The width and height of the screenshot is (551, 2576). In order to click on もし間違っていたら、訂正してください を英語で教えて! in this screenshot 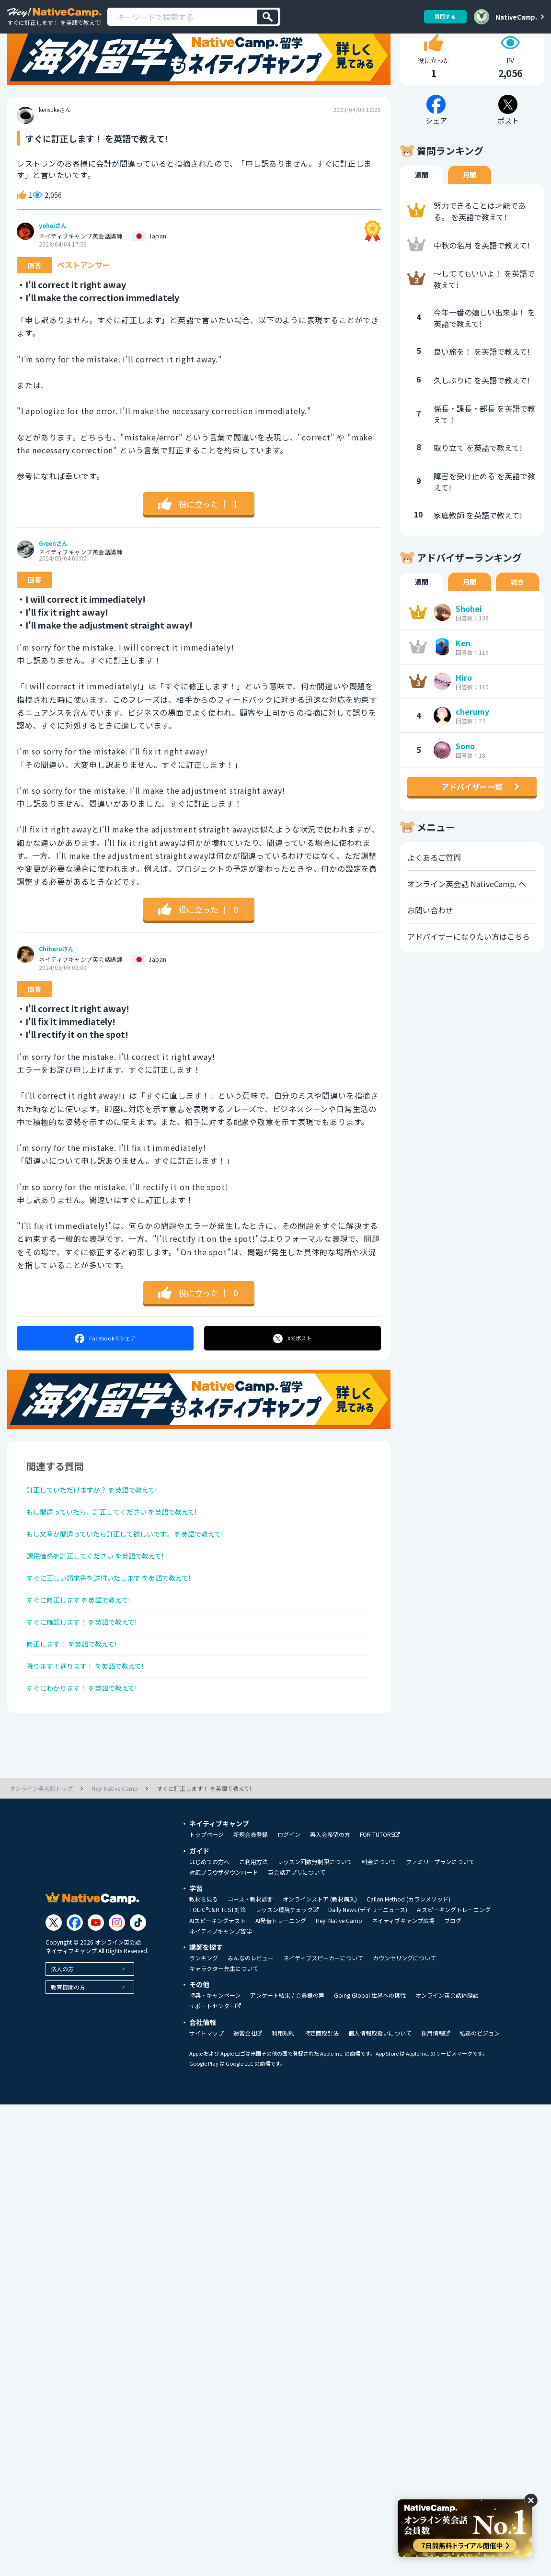, I will do `click(124, 1548)`.